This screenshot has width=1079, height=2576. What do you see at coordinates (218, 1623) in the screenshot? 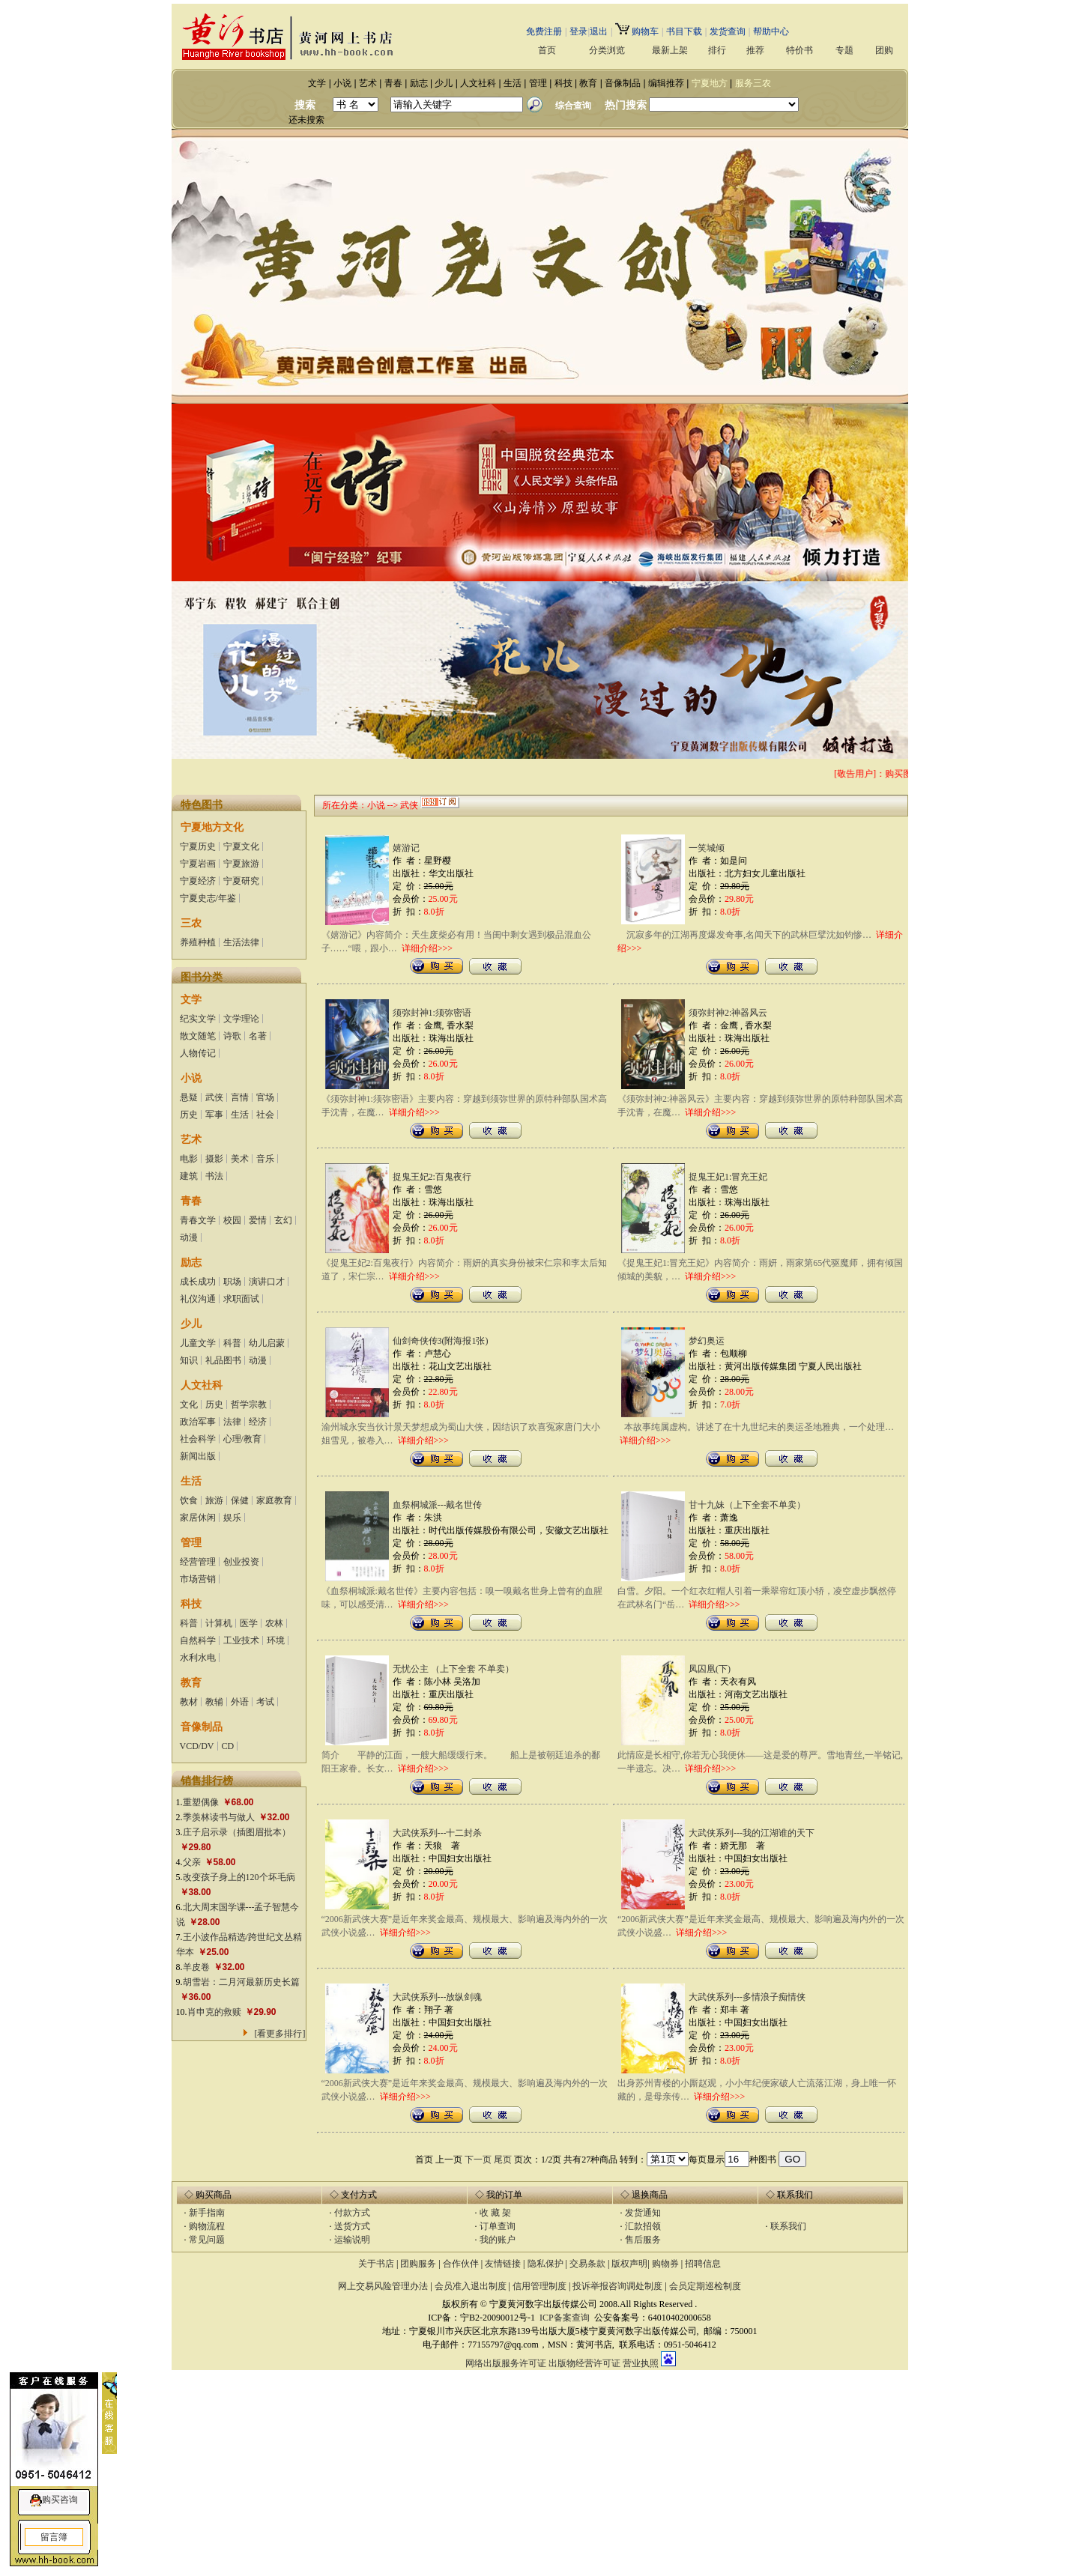
I see `计算机` at bounding box center [218, 1623].